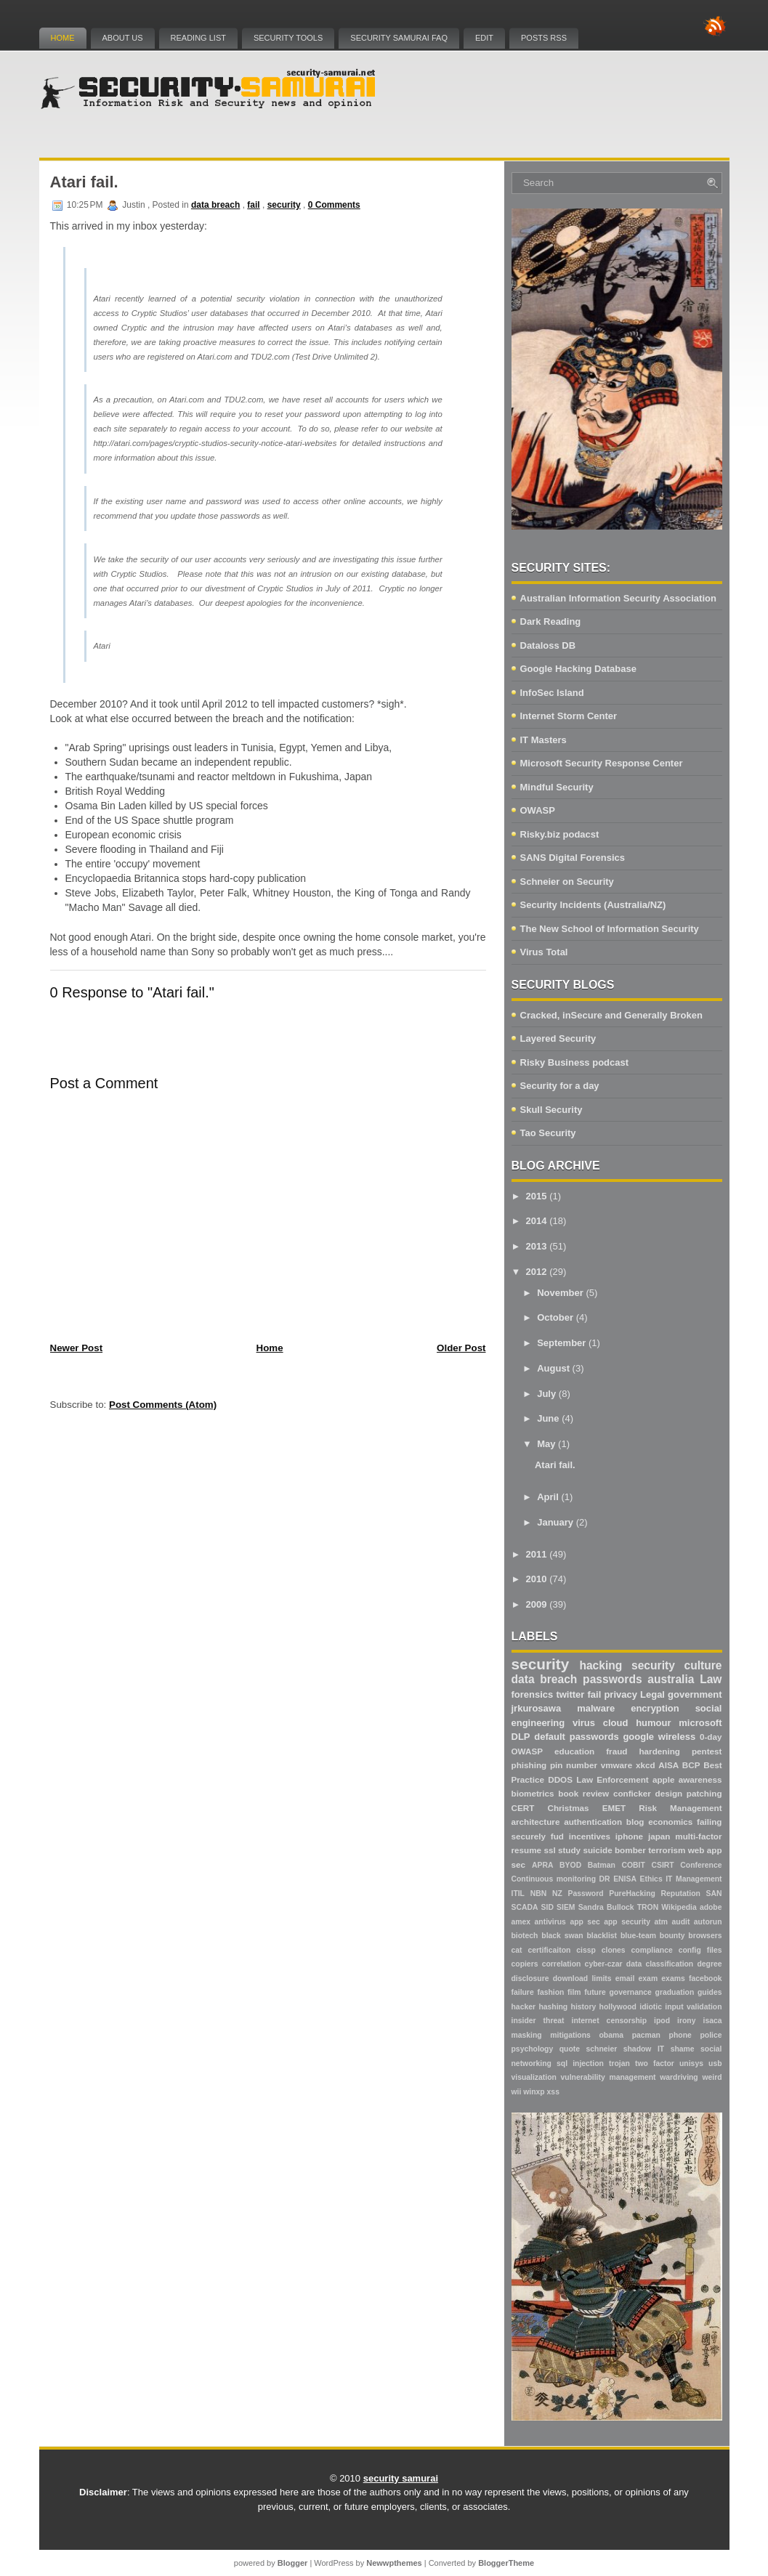 The width and height of the screenshot is (768, 2576). What do you see at coordinates (593, 1821) in the screenshot?
I see `authentication` at bounding box center [593, 1821].